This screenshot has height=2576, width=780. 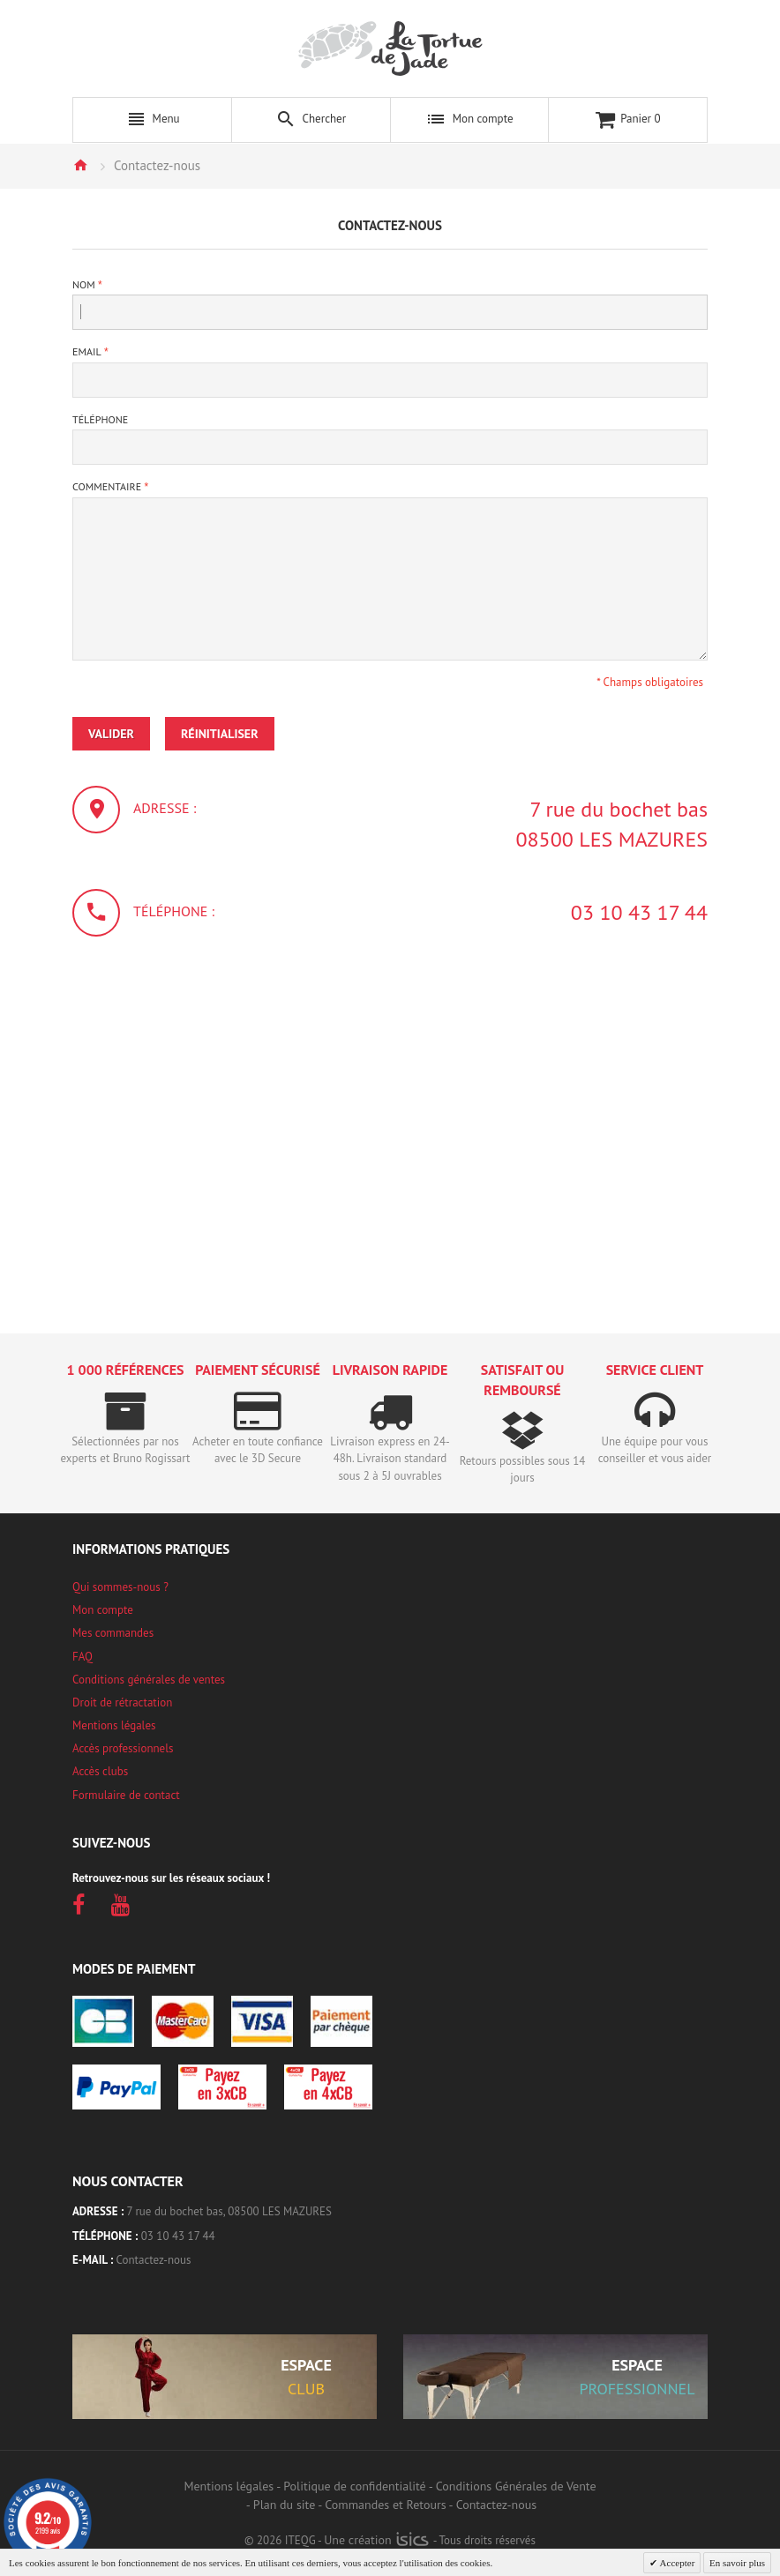 I want to click on Téléphone, so click(x=100, y=419).